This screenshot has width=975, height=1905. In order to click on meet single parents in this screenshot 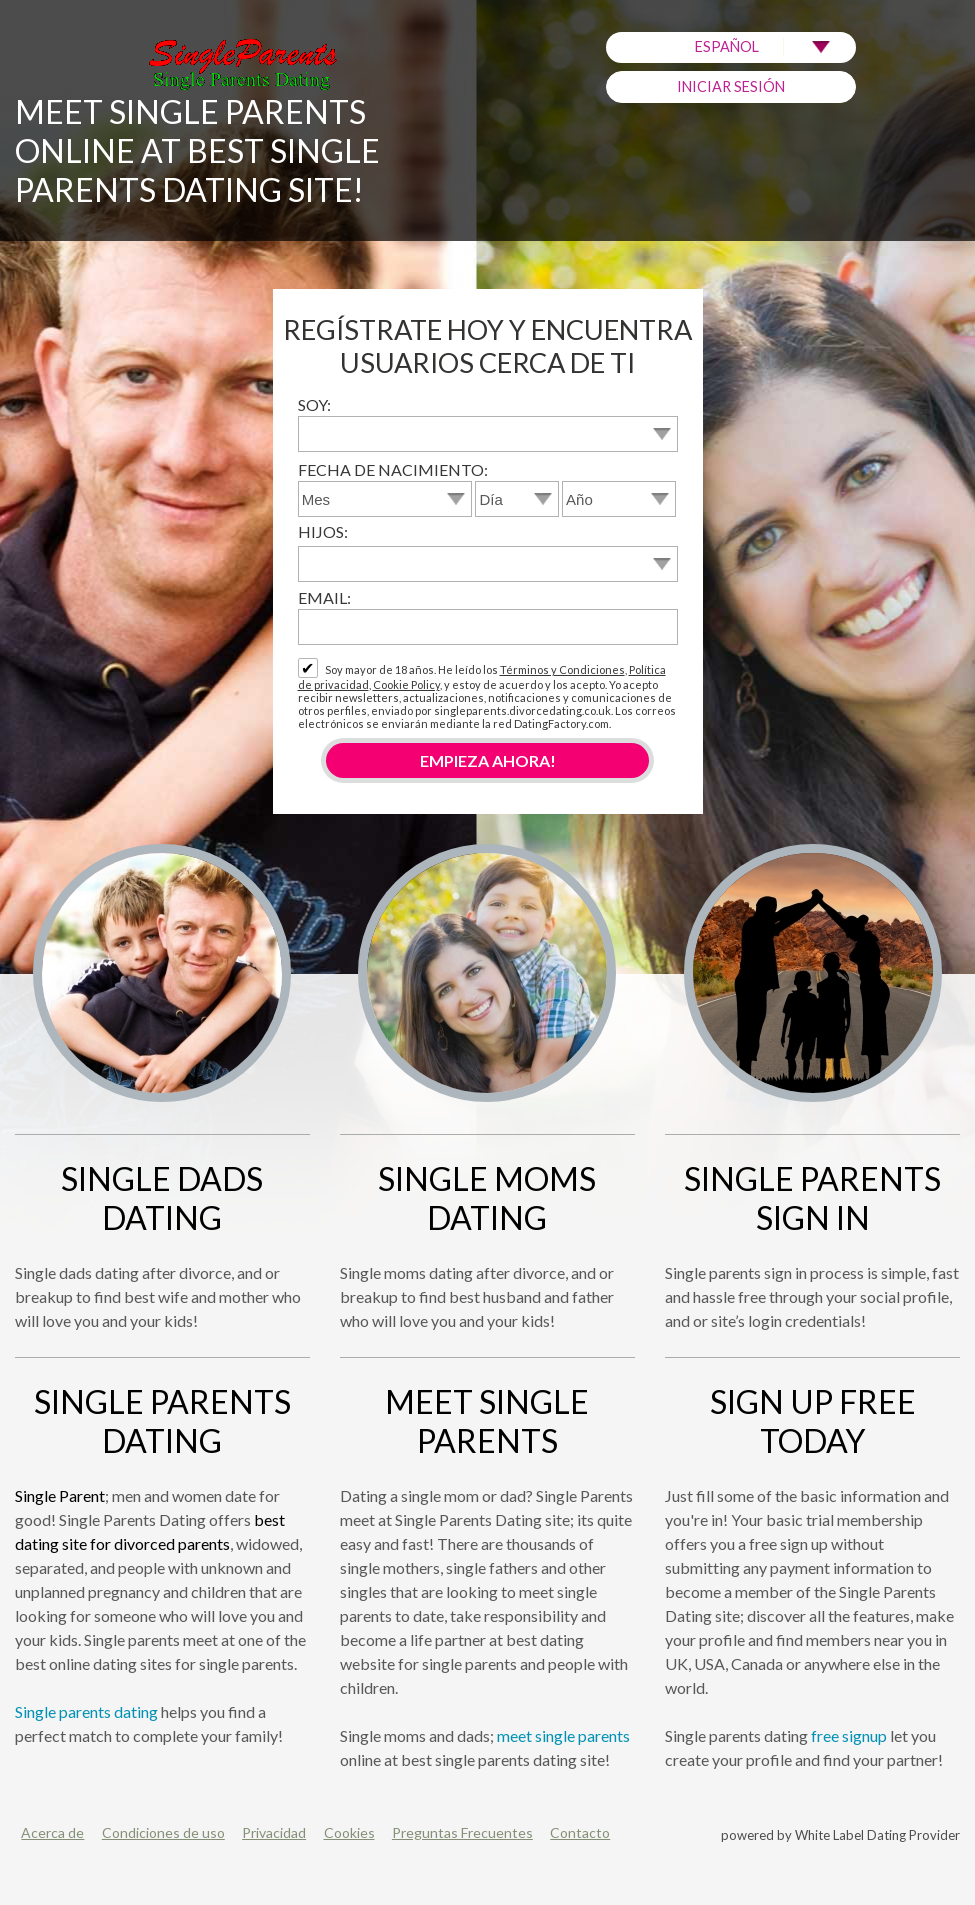, I will do `click(563, 1735)`.